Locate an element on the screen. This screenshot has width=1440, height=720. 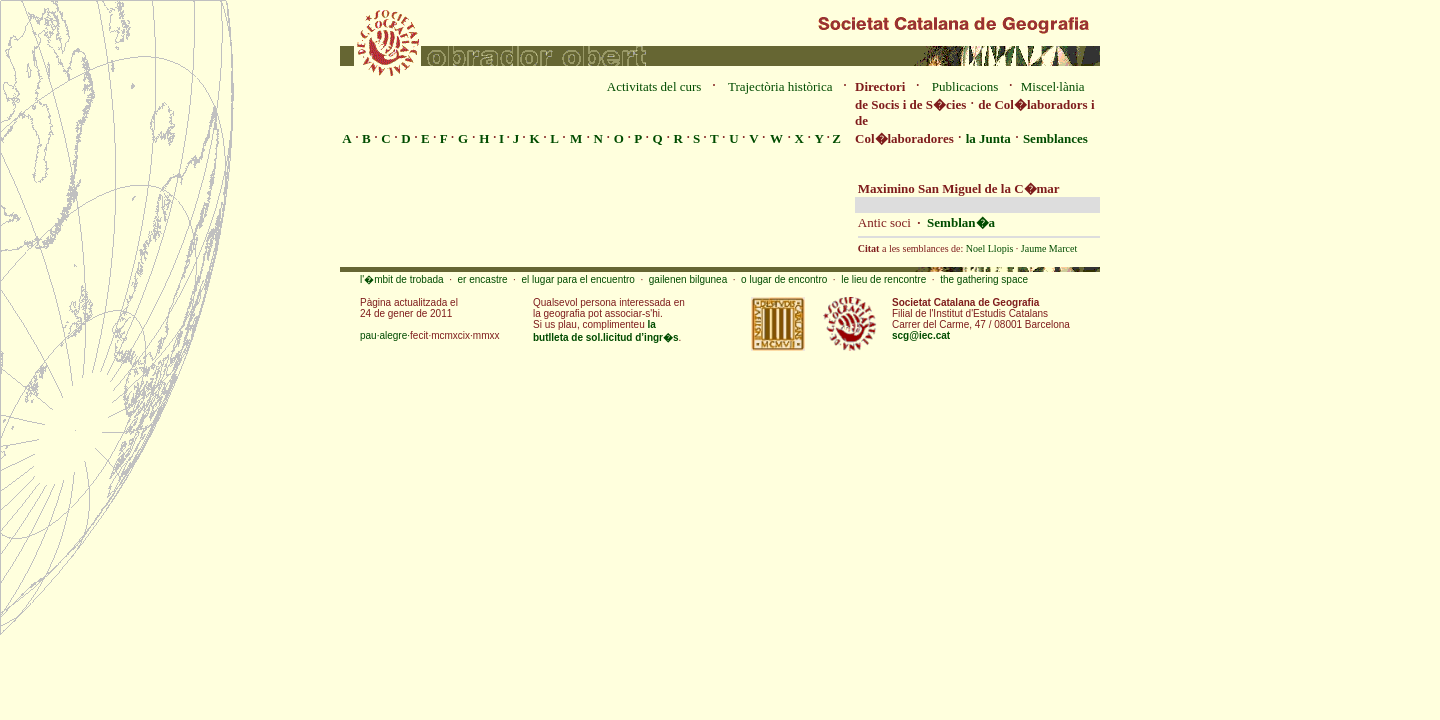
Noel Llopis is located at coordinates (990, 248).